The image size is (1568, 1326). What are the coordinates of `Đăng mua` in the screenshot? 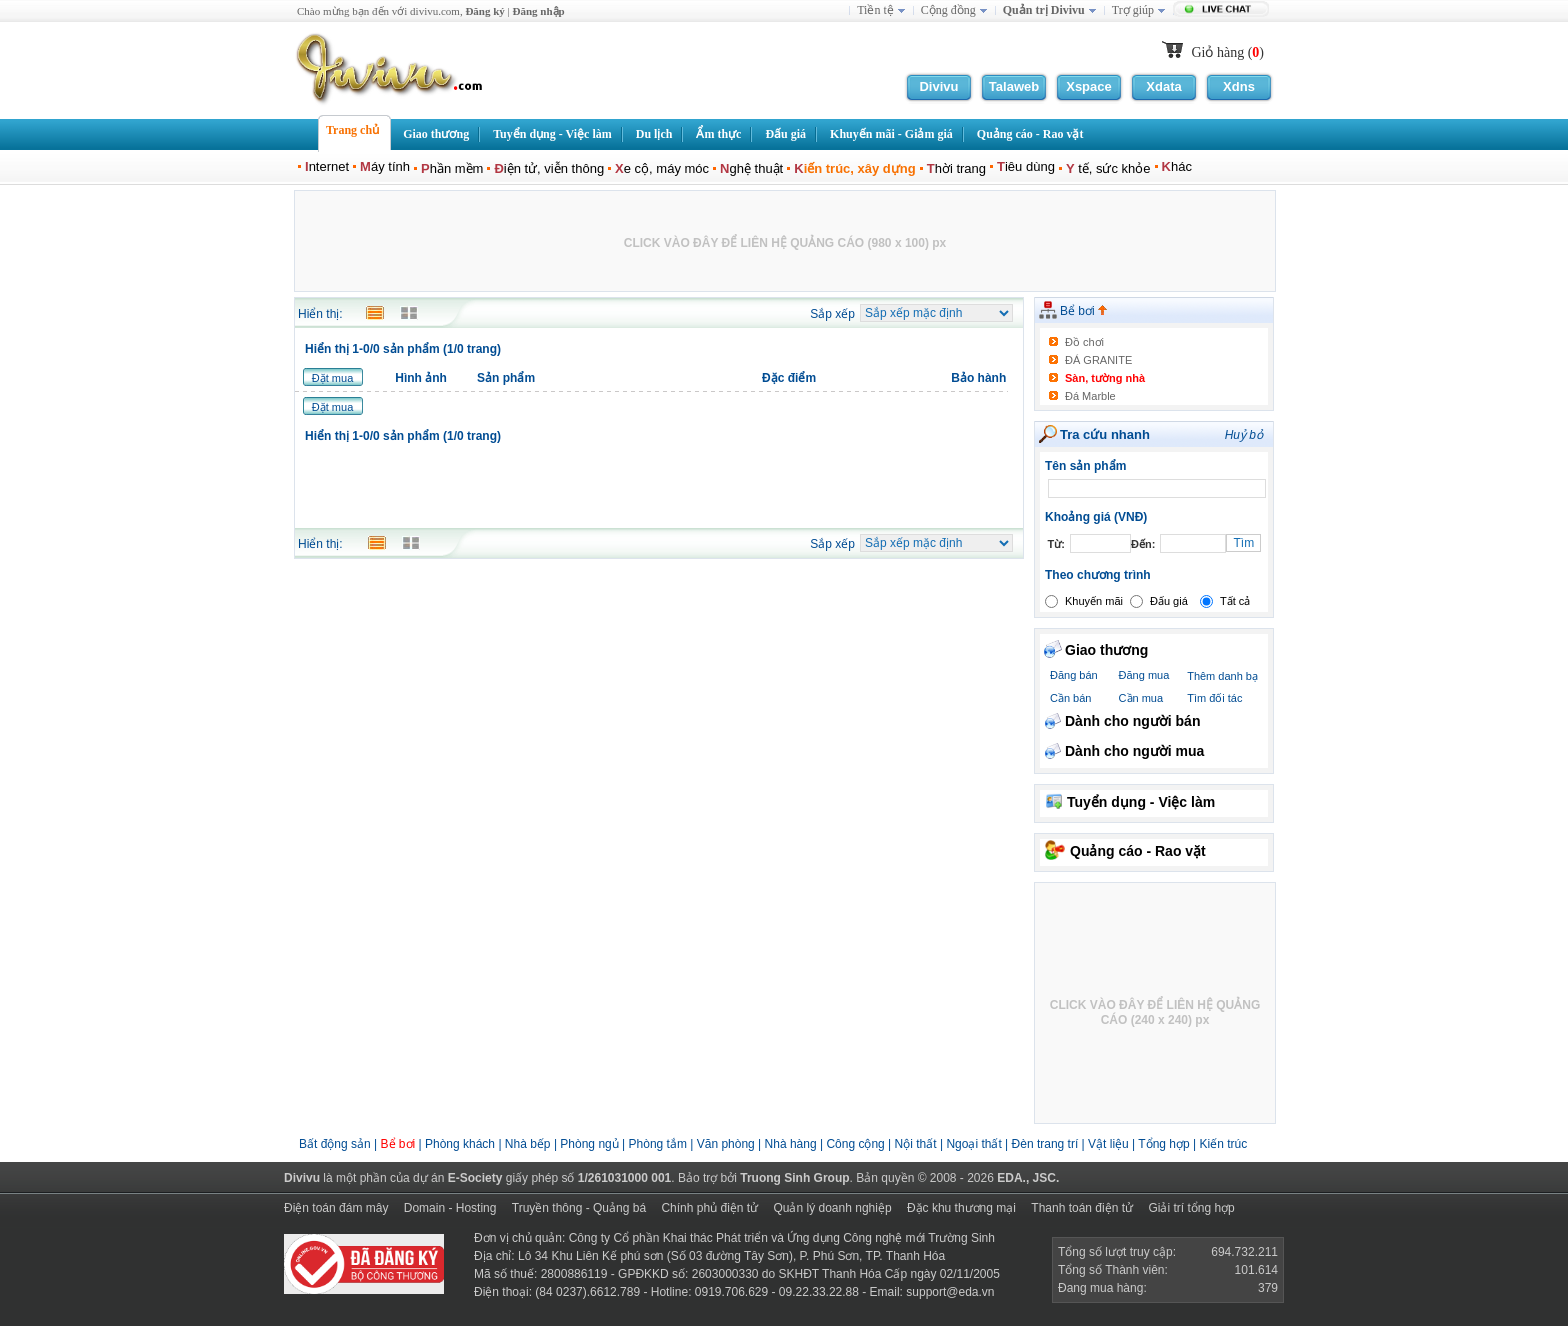 It's located at (1144, 675).